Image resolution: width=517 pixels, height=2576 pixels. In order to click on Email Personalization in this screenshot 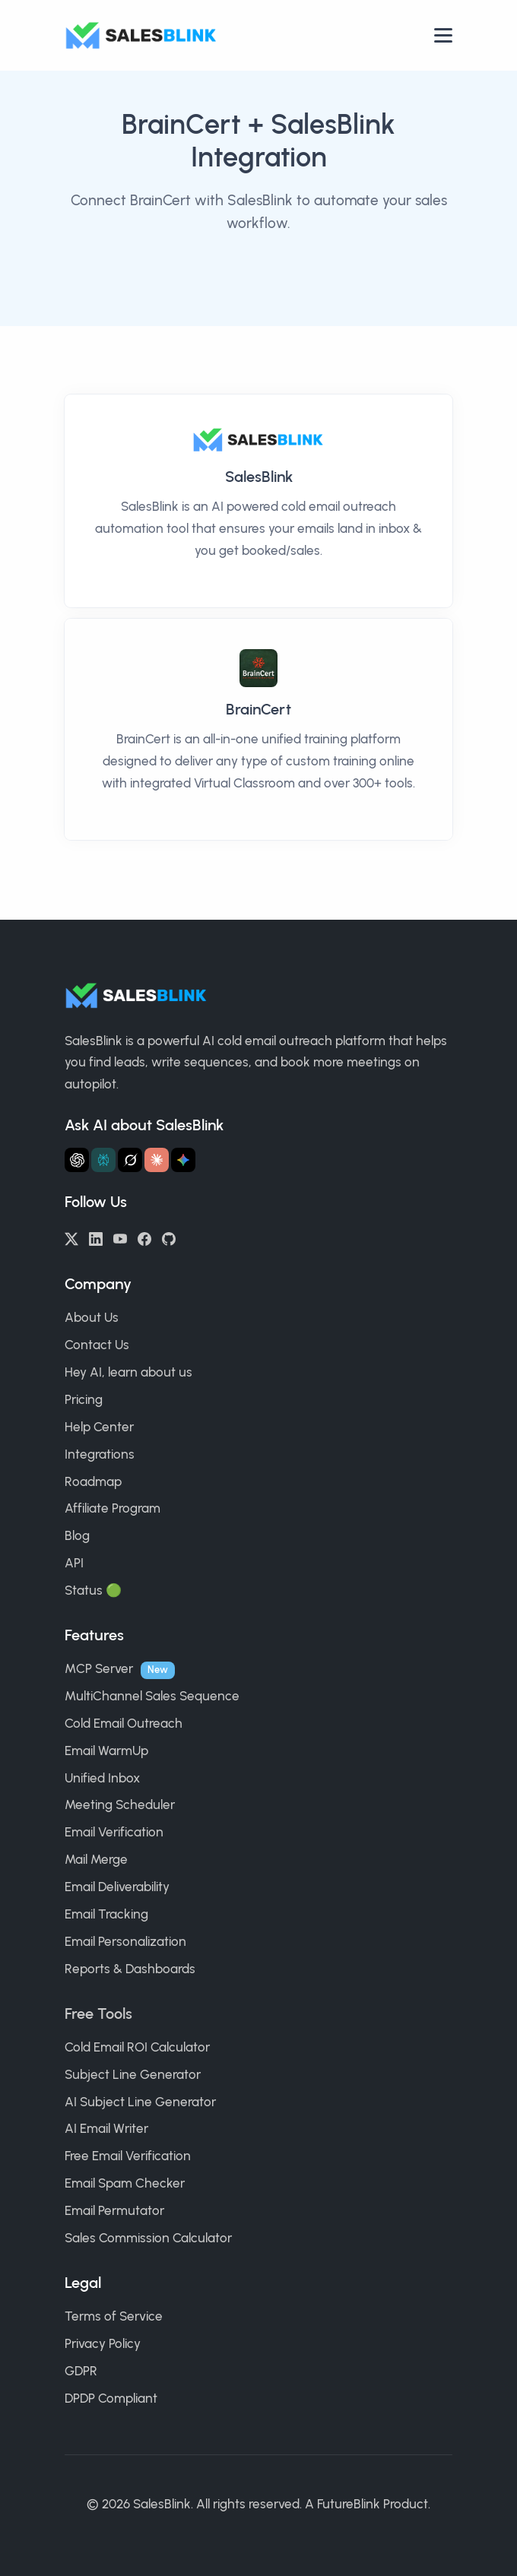, I will do `click(125, 1941)`.